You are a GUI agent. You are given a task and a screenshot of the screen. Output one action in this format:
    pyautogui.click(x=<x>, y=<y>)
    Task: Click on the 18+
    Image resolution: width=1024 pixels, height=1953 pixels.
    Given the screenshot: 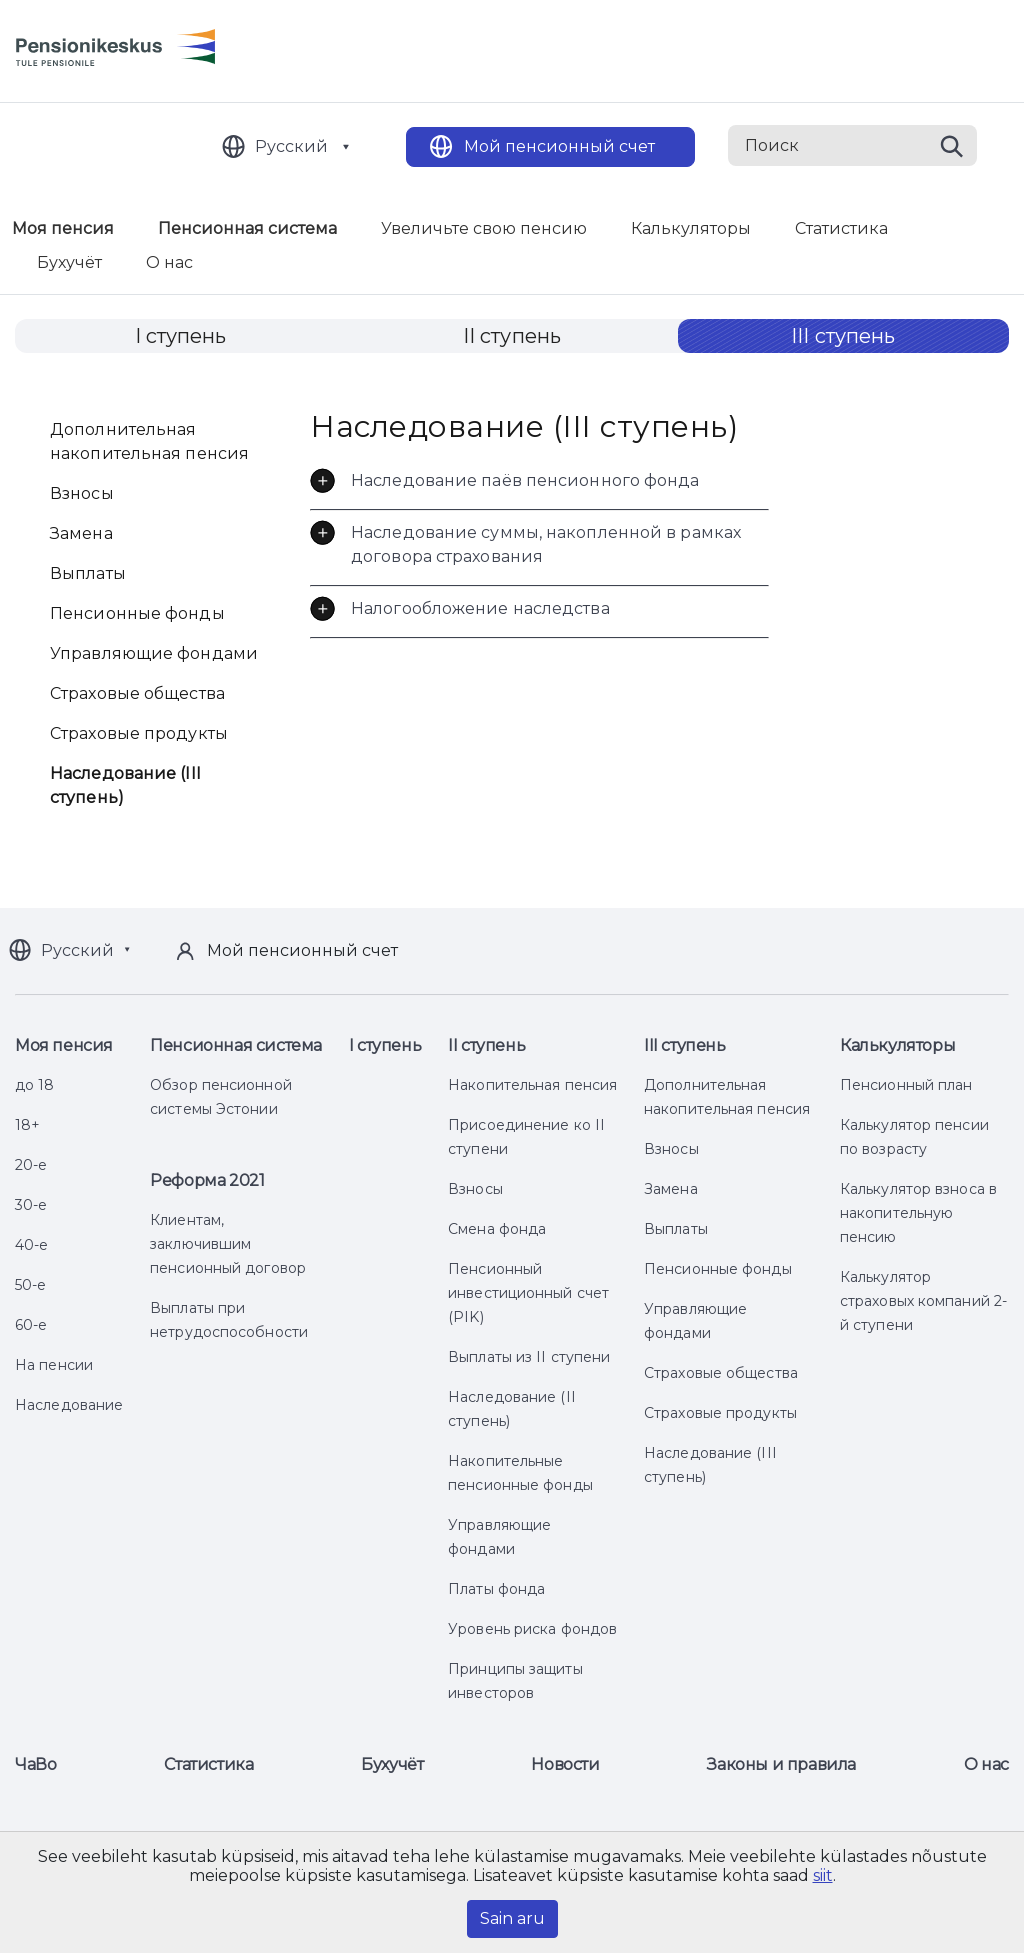 What is the action you would take?
    pyautogui.click(x=27, y=1125)
    